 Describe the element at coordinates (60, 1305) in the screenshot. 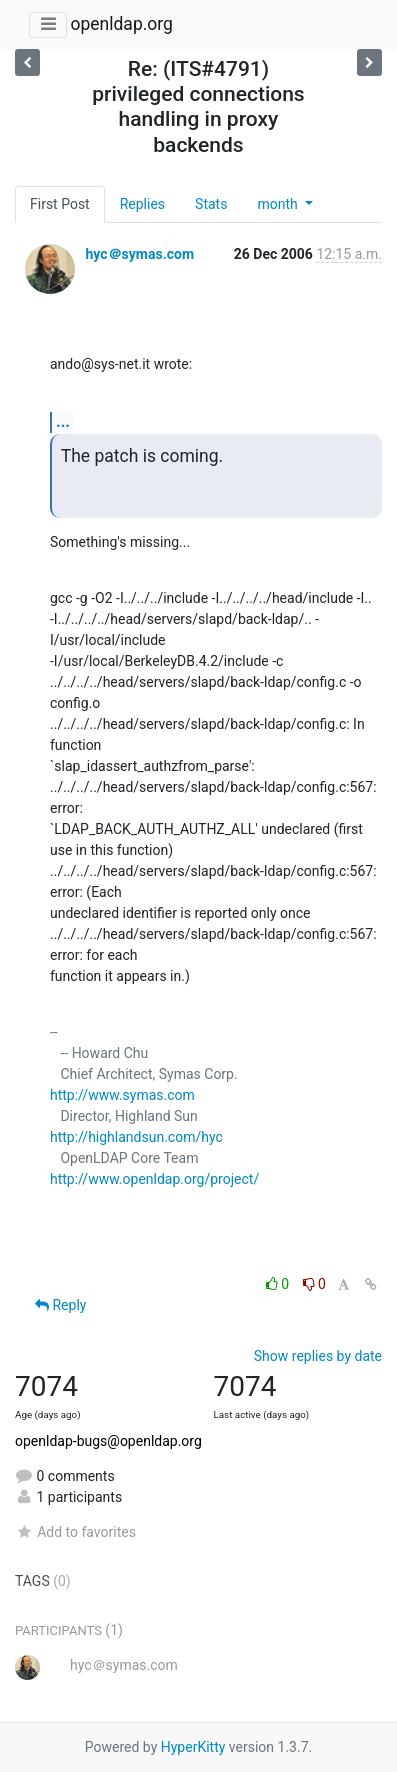

I see `Reply` at that location.